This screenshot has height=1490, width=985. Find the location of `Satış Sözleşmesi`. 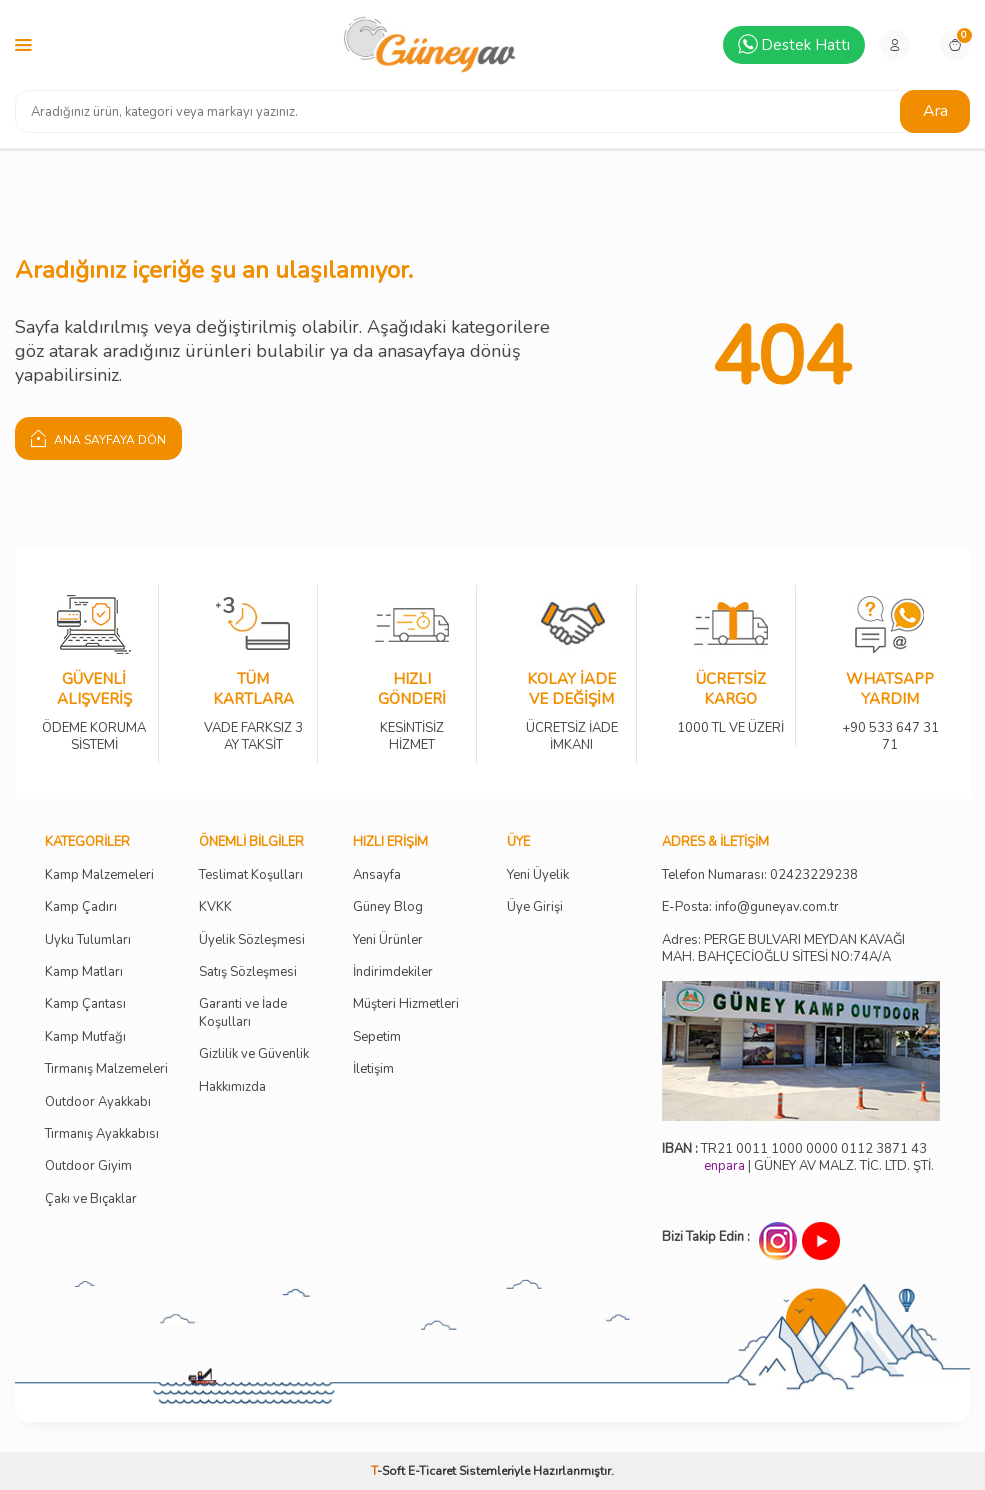

Satış Sözleşmesi is located at coordinates (248, 972).